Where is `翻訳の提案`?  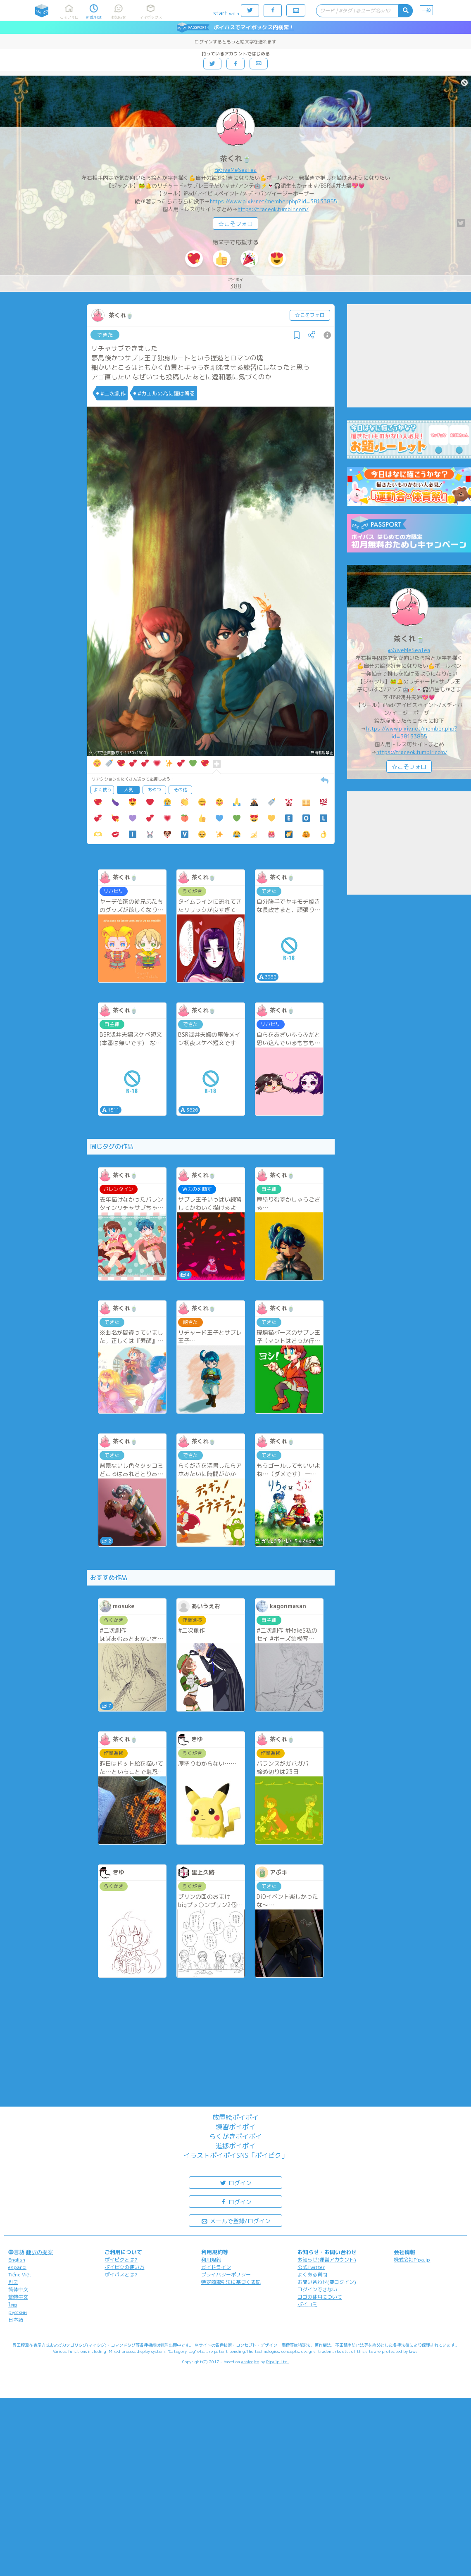
翻訳の提案 is located at coordinates (39, 2252).